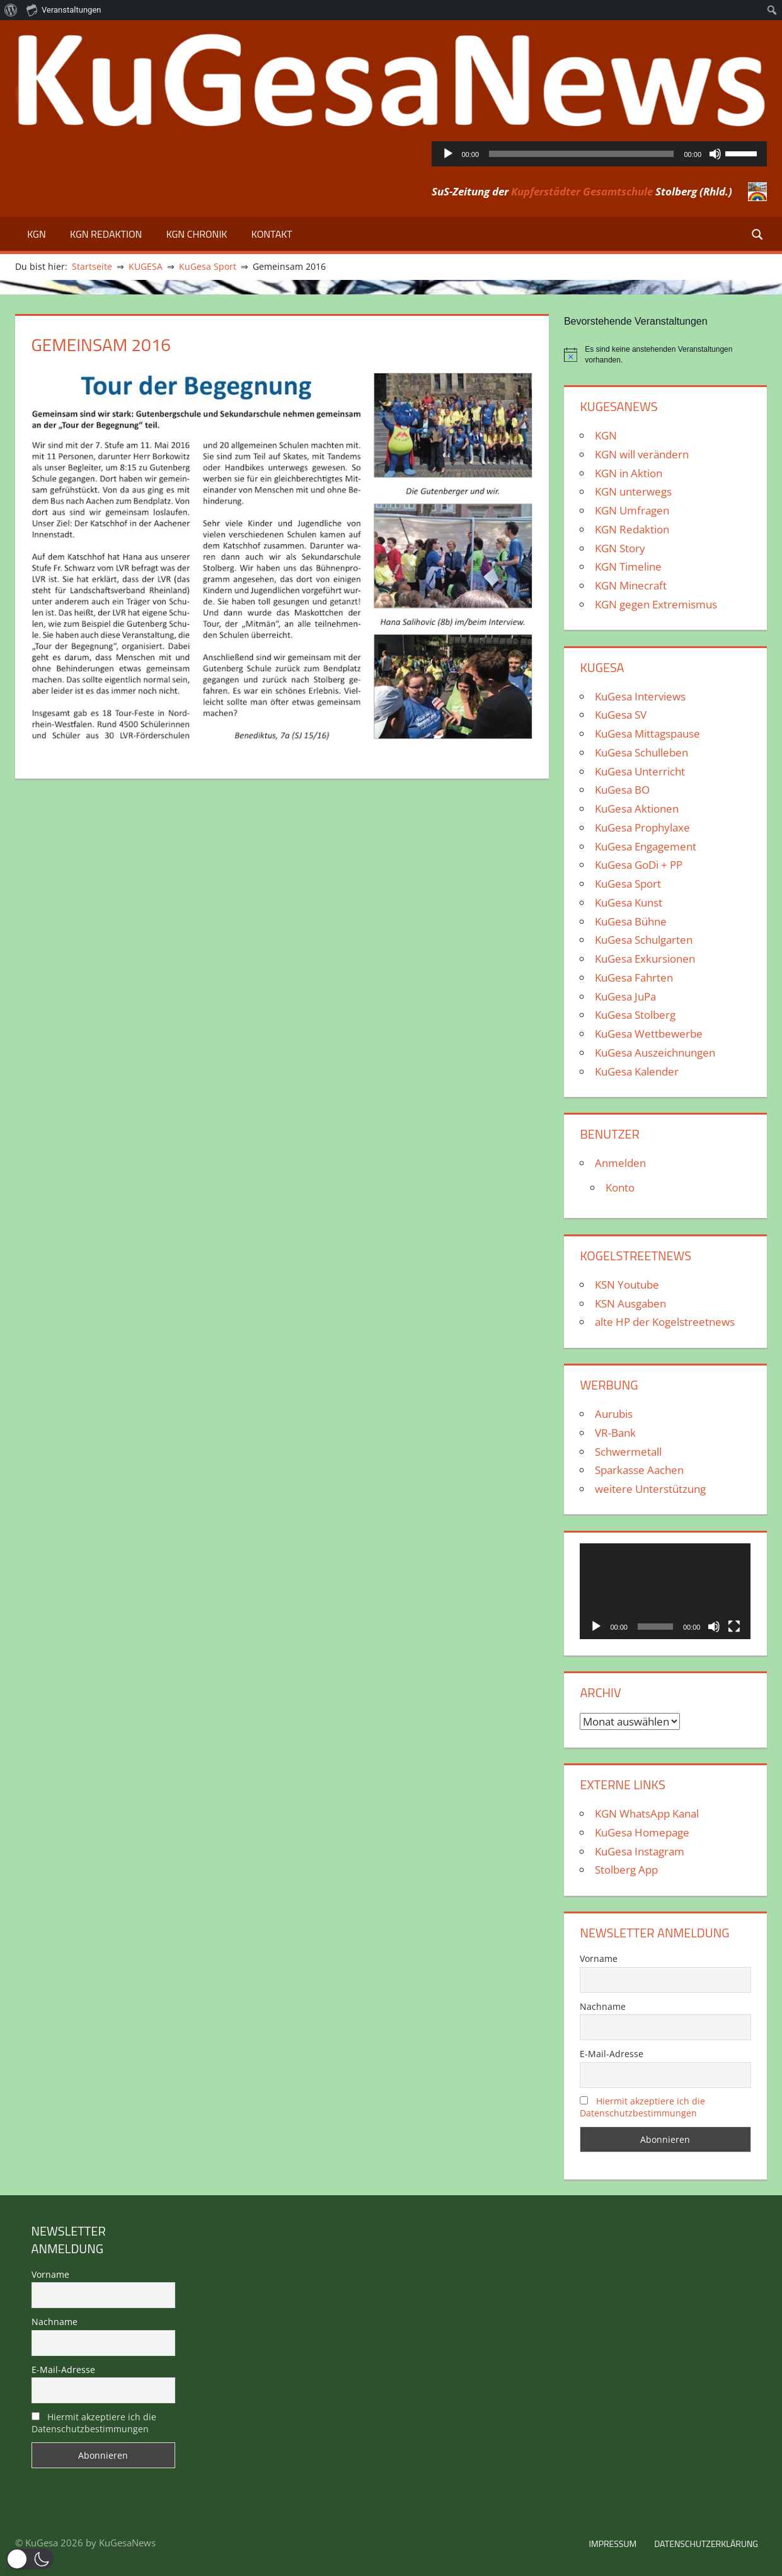 Image resolution: width=782 pixels, height=2576 pixels. I want to click on KuGesa Unterricht, so click(640, 771).